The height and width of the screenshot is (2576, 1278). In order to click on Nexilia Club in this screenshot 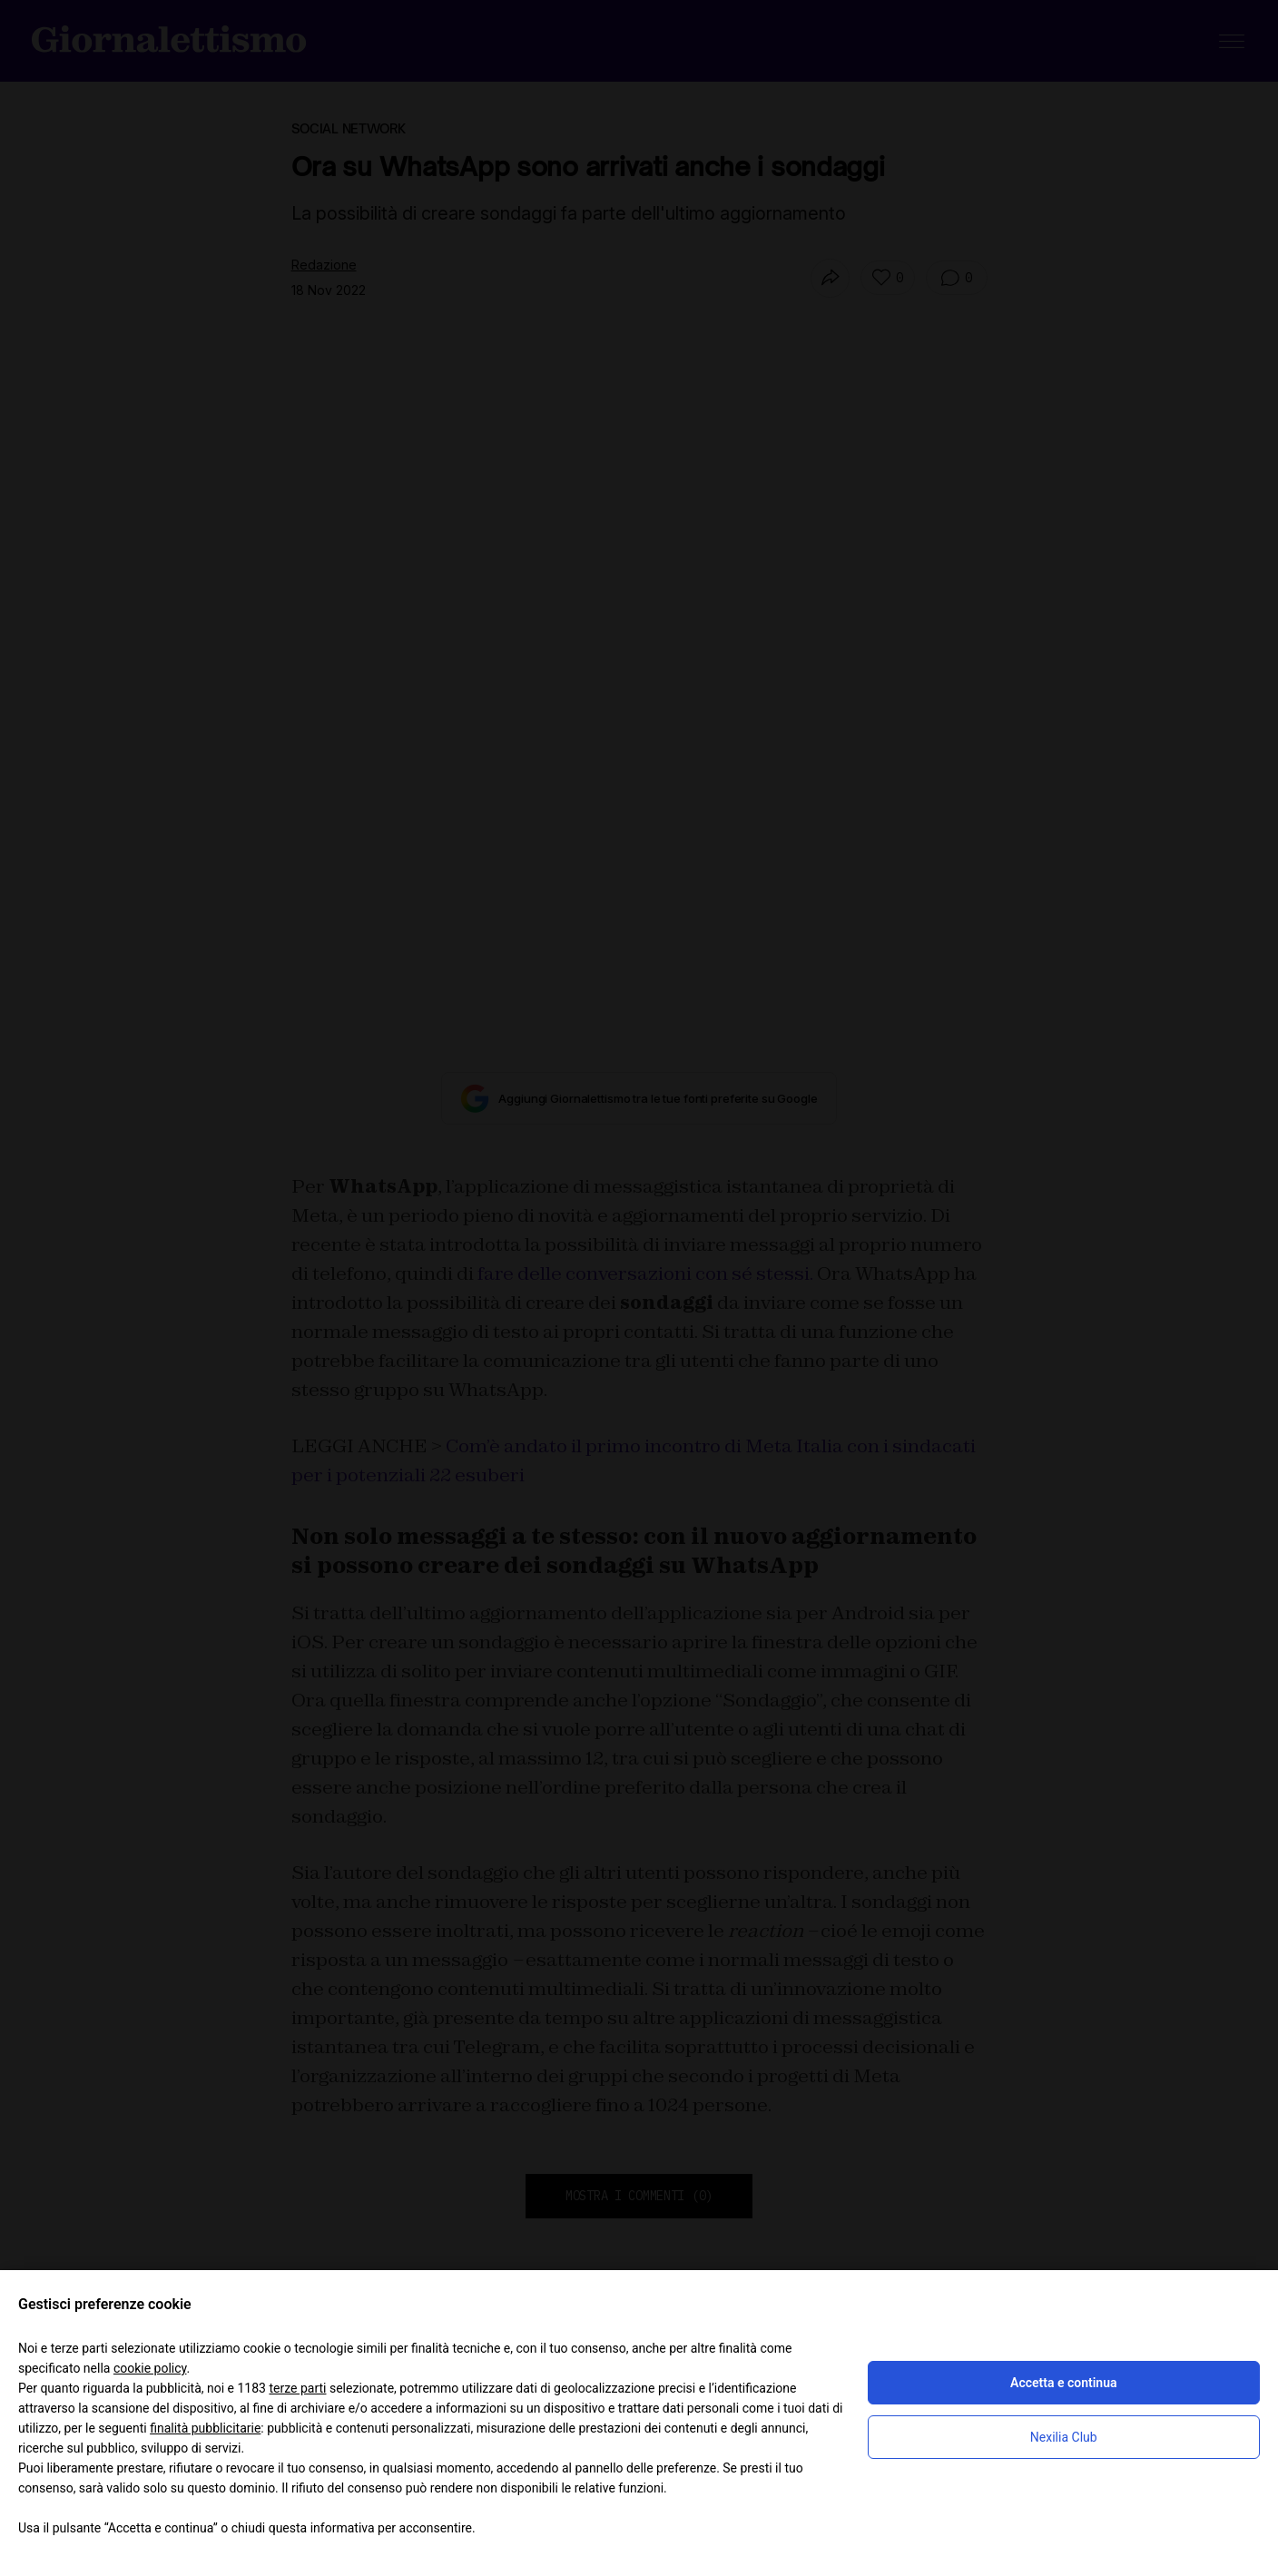, I will do `click(1063, 2437)`.